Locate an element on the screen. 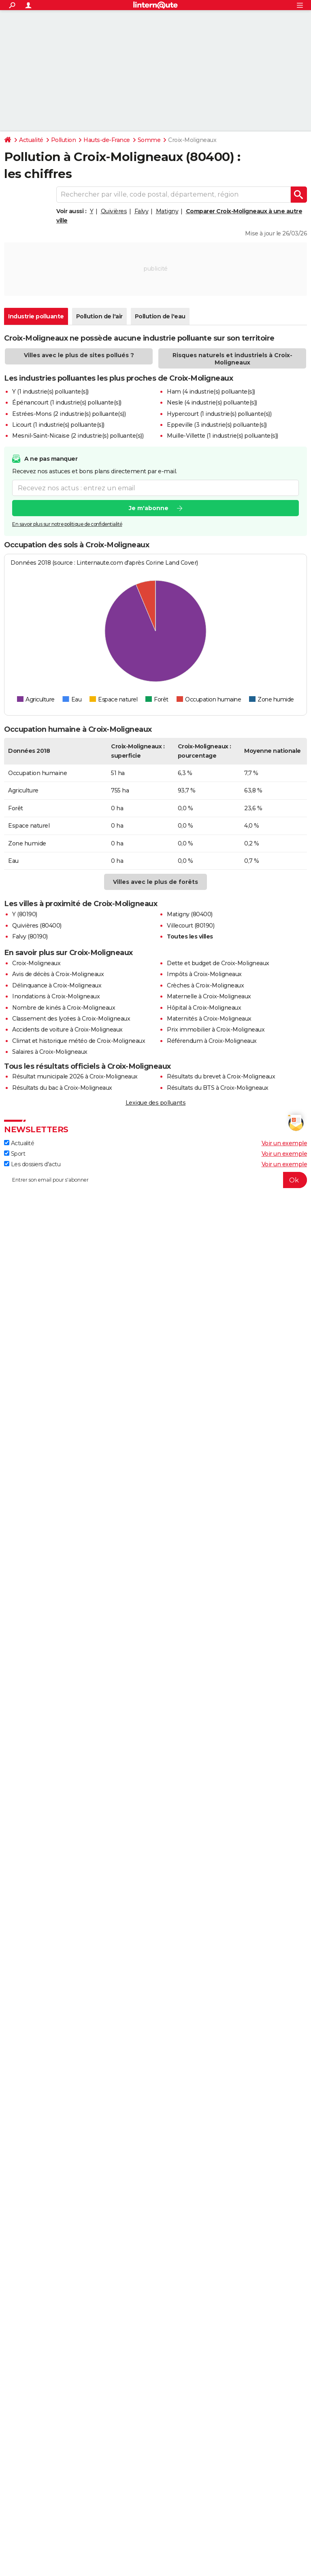 Image resolution: width=311 pixels, height=2576 pixels. Hypercourt (1 industrie(s) polluante(s)) is located at coordinates (219, 413).